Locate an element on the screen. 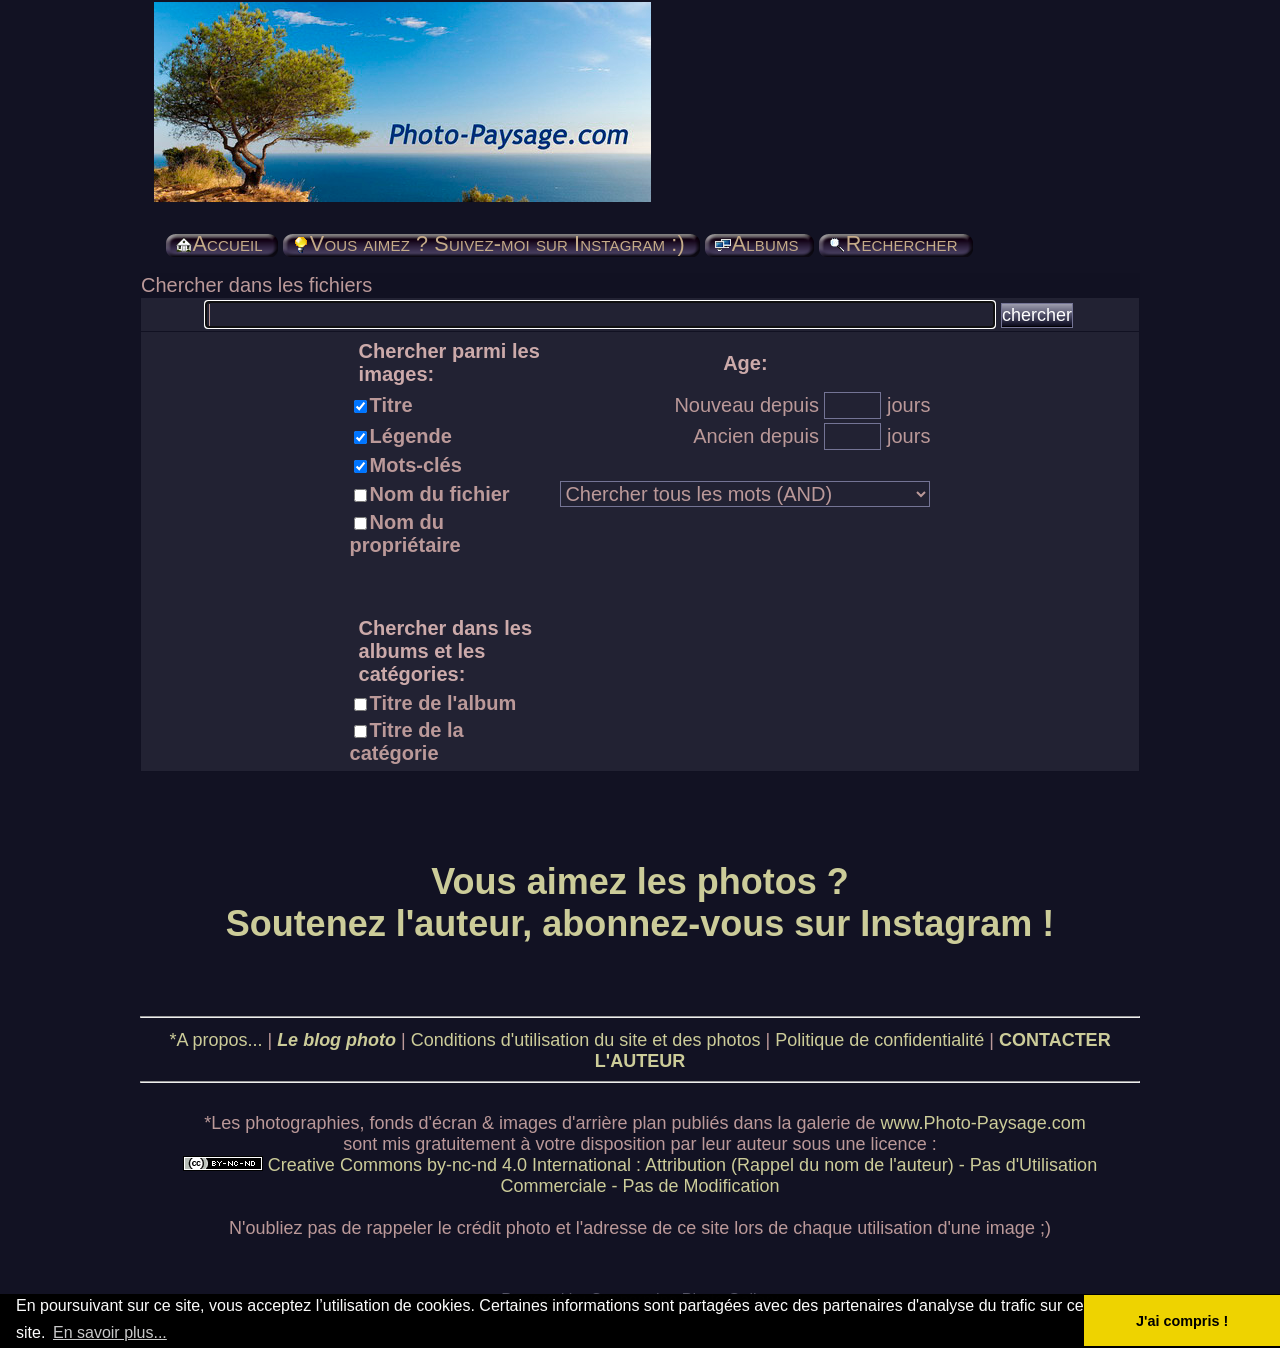 The width and height of the screenshot is (1280, 1348). Titre is located at coordinates (391, 405).